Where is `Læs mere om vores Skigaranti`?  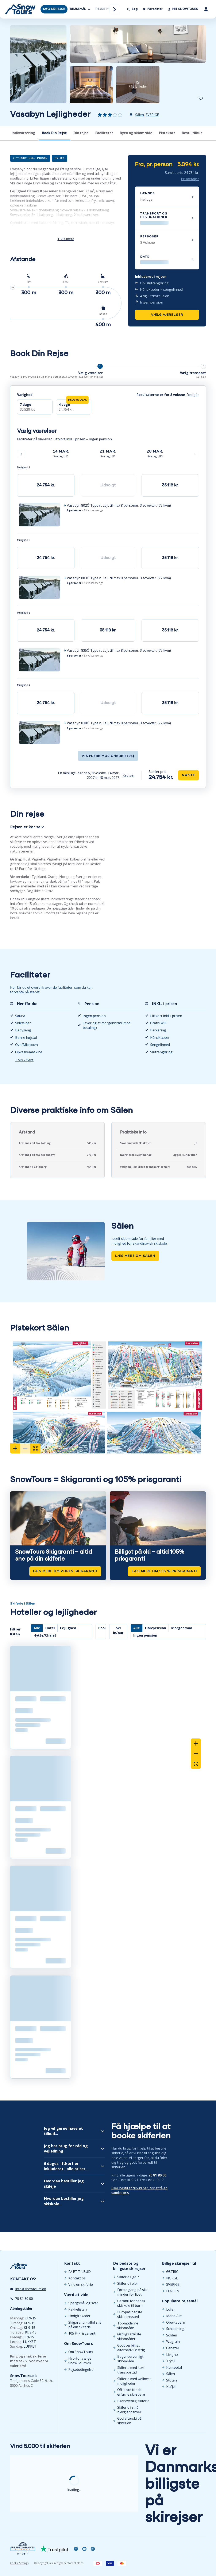
Læs mere om vores Skigaranti is located at coordinates (65, 1571).